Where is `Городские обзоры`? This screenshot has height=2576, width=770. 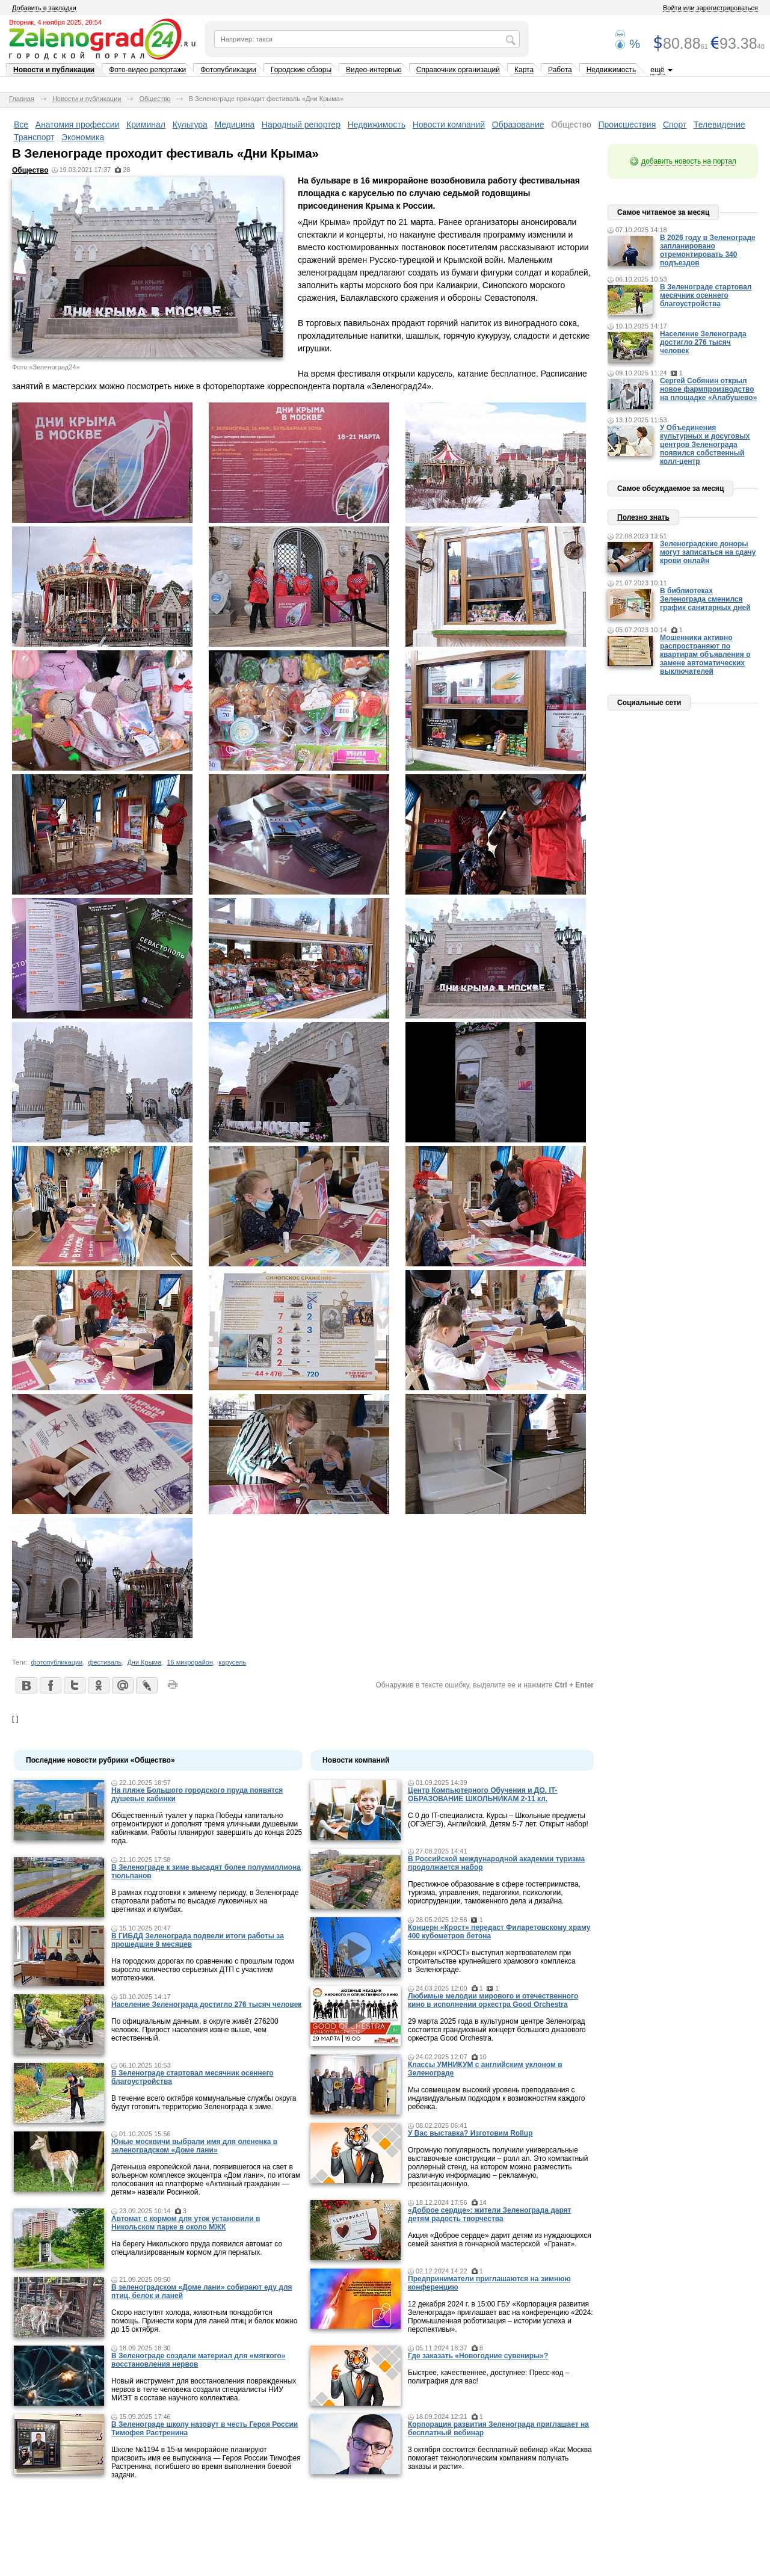
Городские обзоры is located at coordinates (301, 70).